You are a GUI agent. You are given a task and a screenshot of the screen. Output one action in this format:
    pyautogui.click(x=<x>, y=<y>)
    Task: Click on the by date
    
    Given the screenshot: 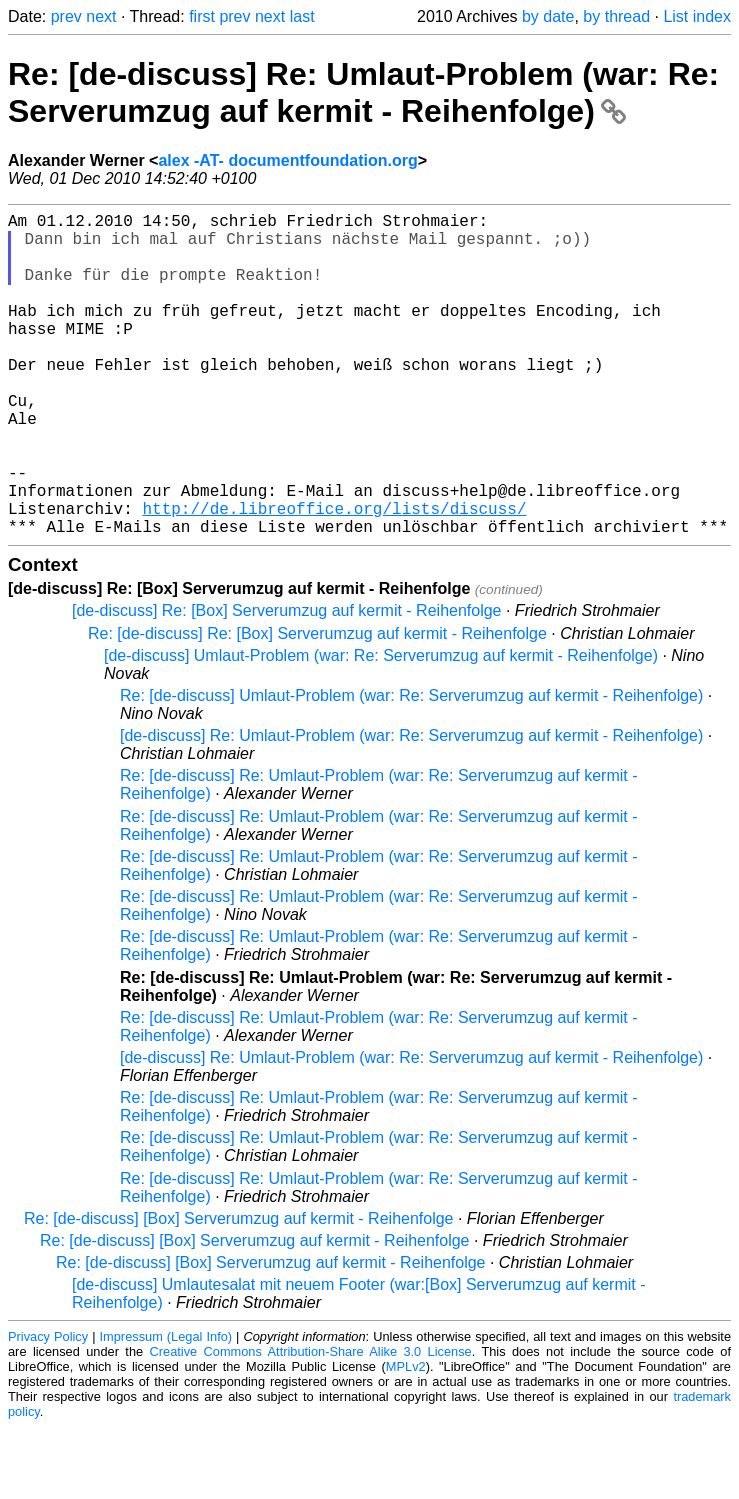 What is the action you would take?
    pyautogui.click(x=548, y=16)
    